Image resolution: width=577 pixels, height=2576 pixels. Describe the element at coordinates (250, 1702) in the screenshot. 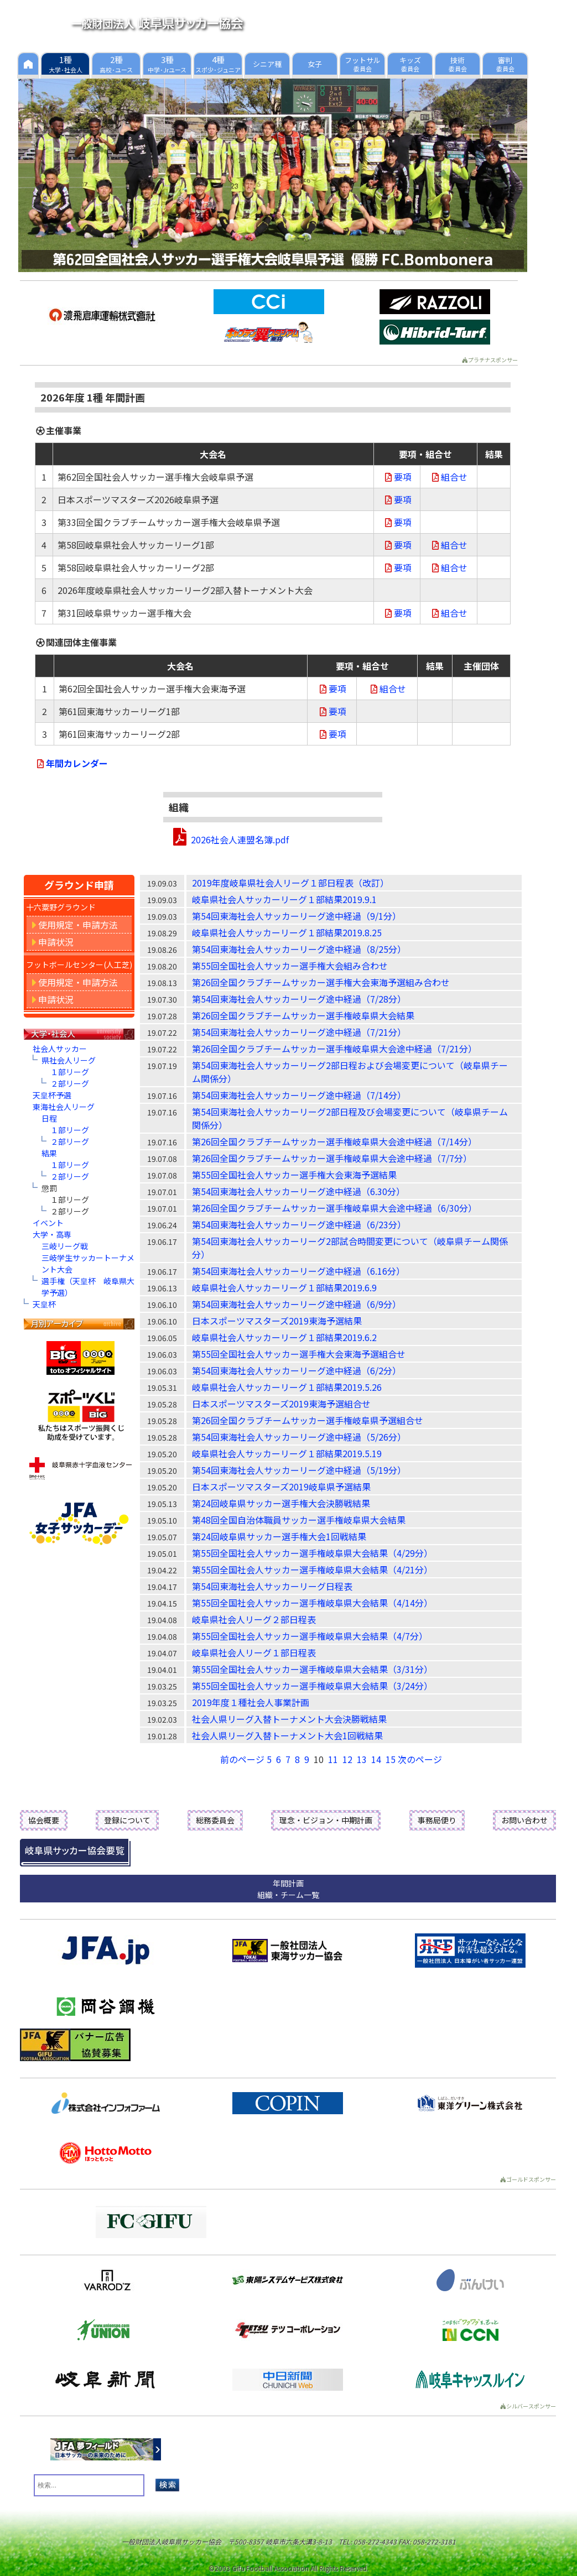

I see `2019年度１種社会人事業計画` at that location.